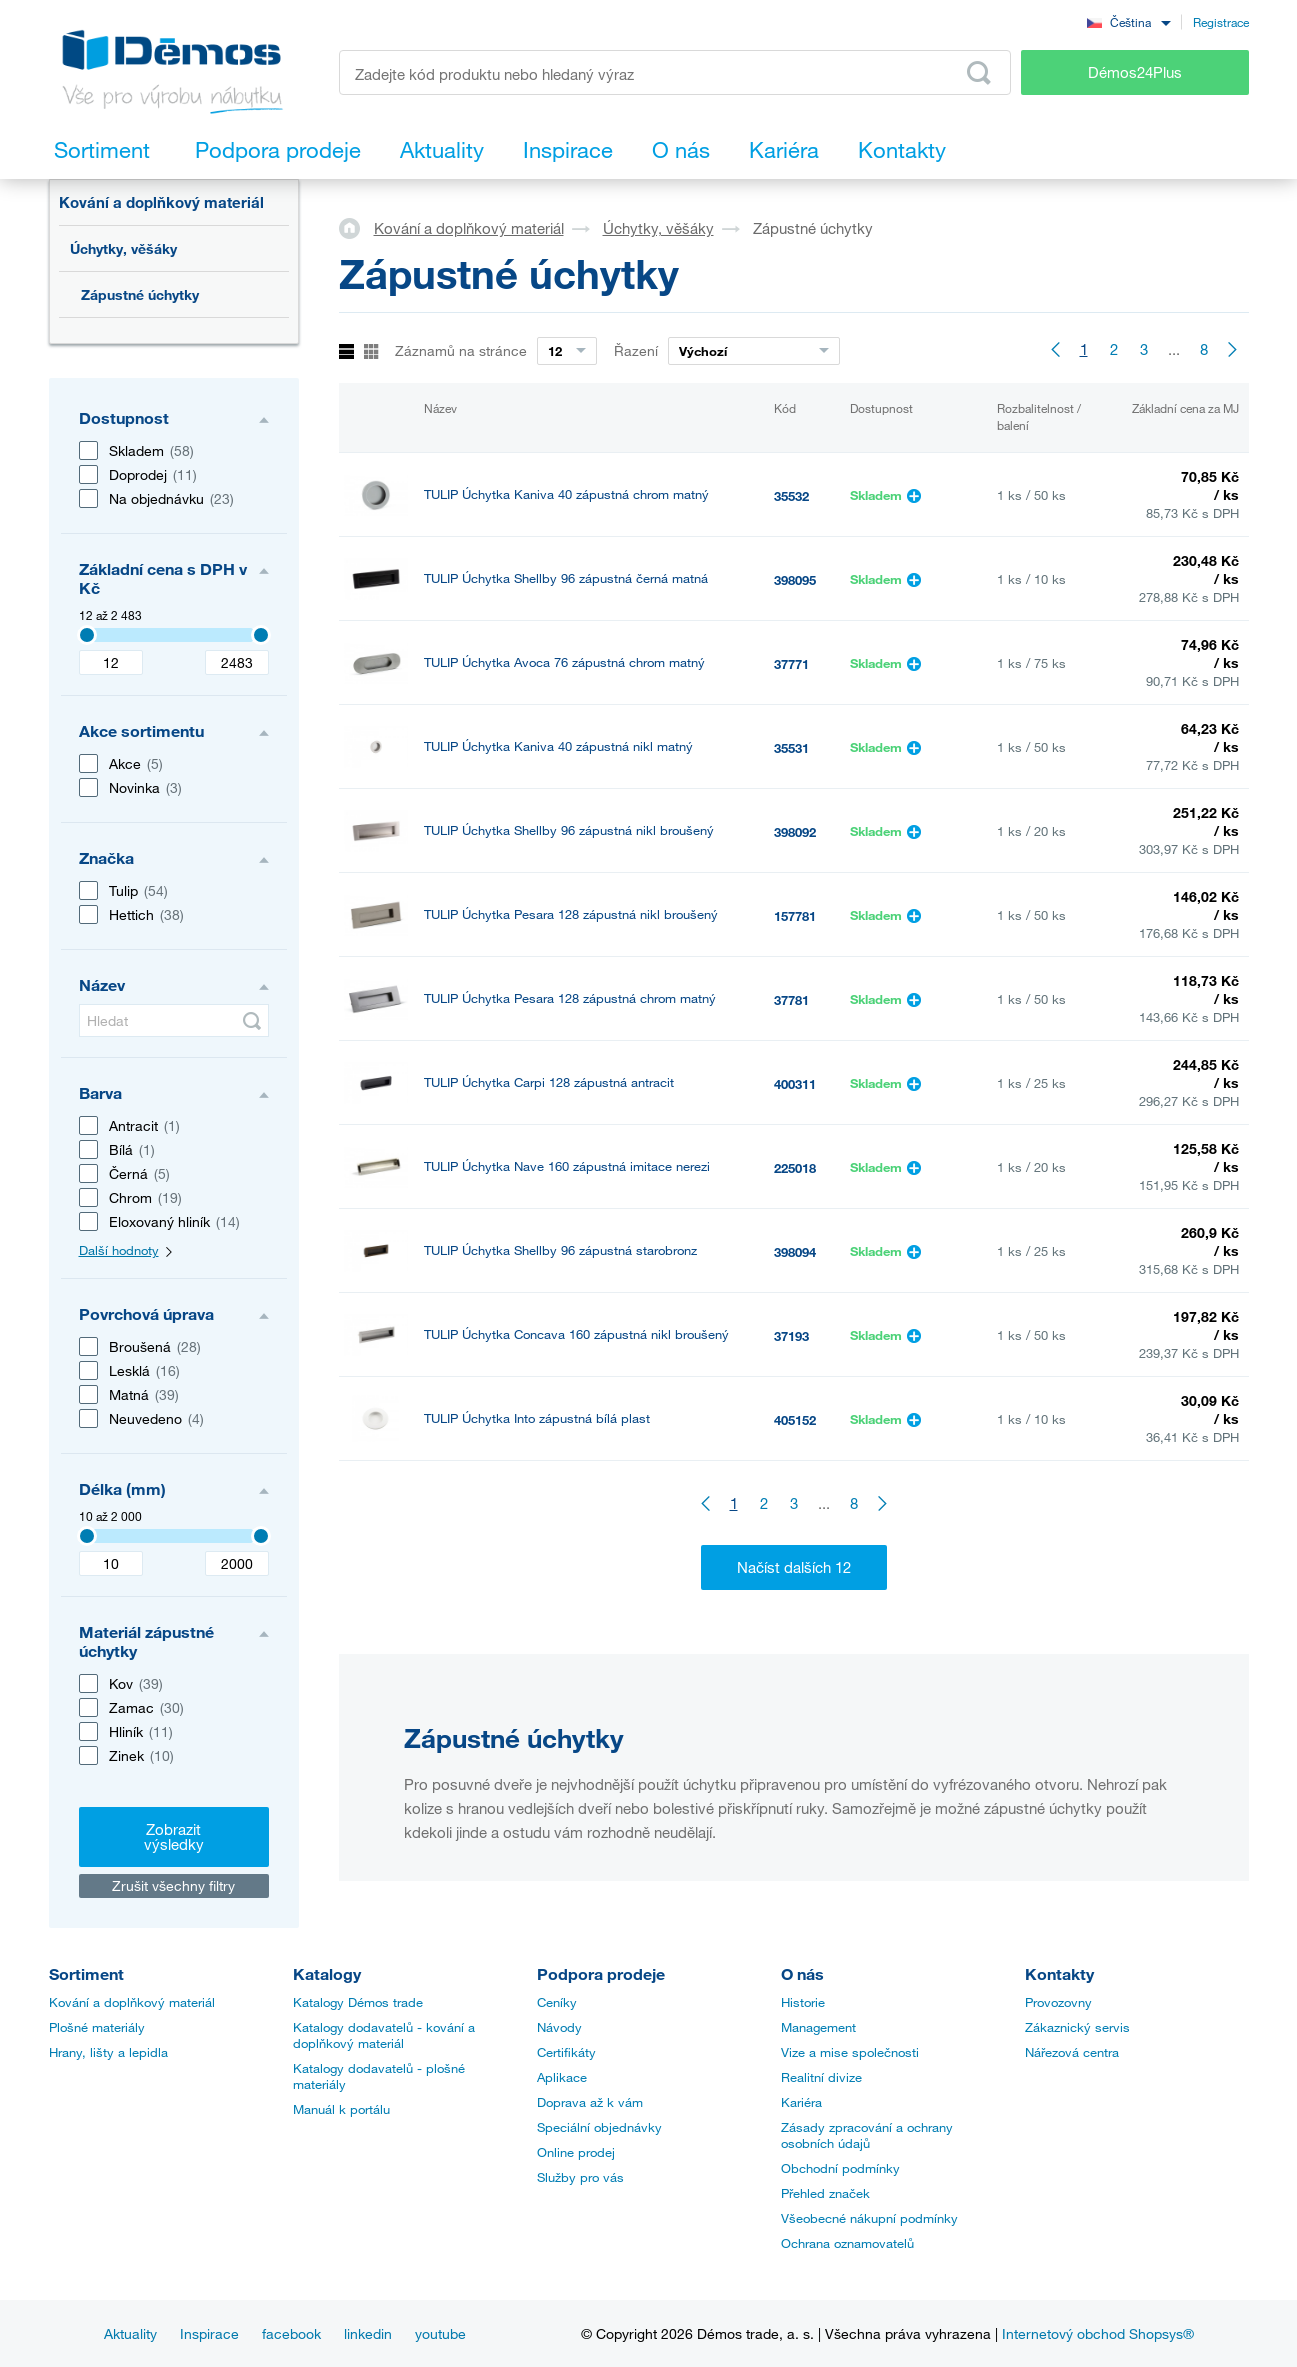 This screenshot has width=1297, height=2367. I want to click on TULIP Úchytka Kaniva 40 zápustná nikl matný, so click(558, 746).